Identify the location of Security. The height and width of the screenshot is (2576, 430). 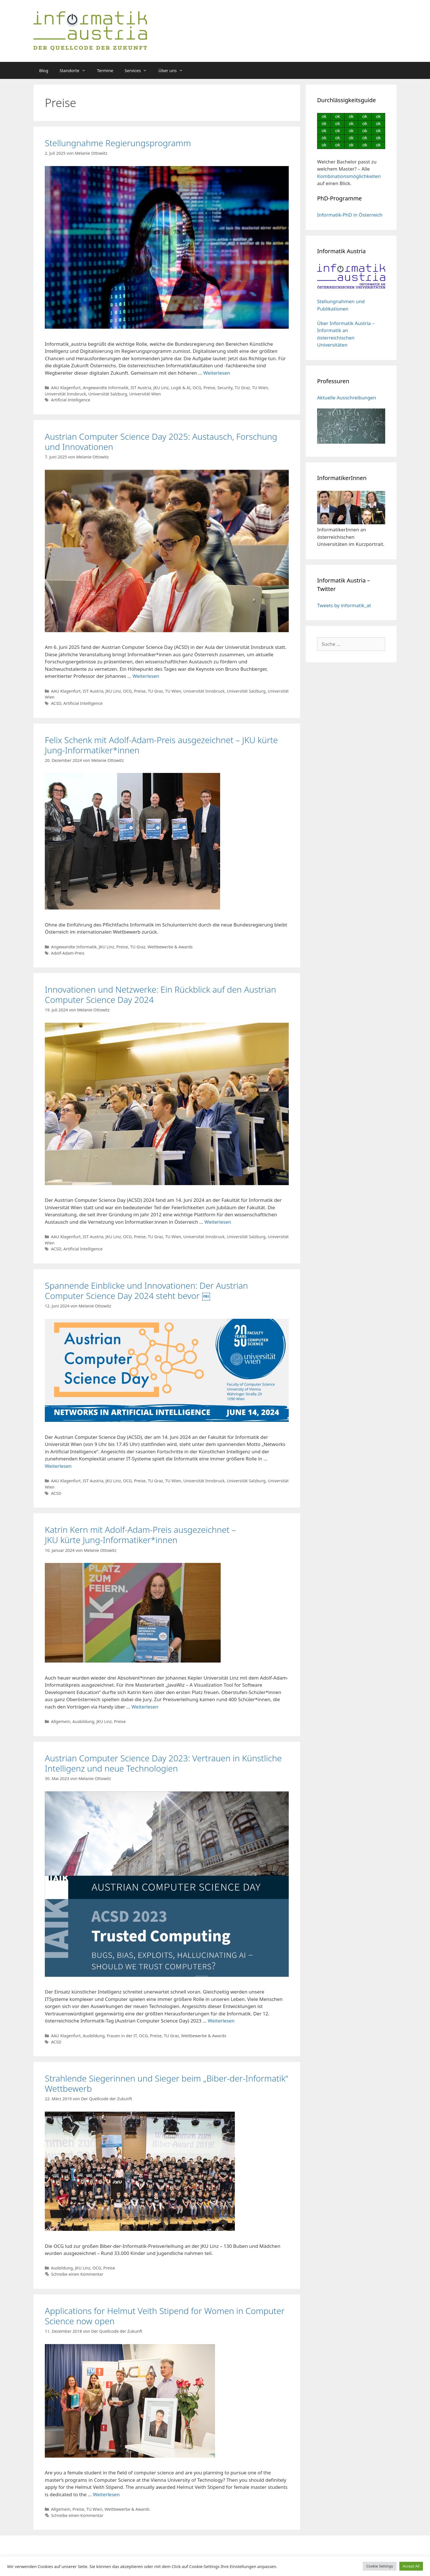
(225, 387).